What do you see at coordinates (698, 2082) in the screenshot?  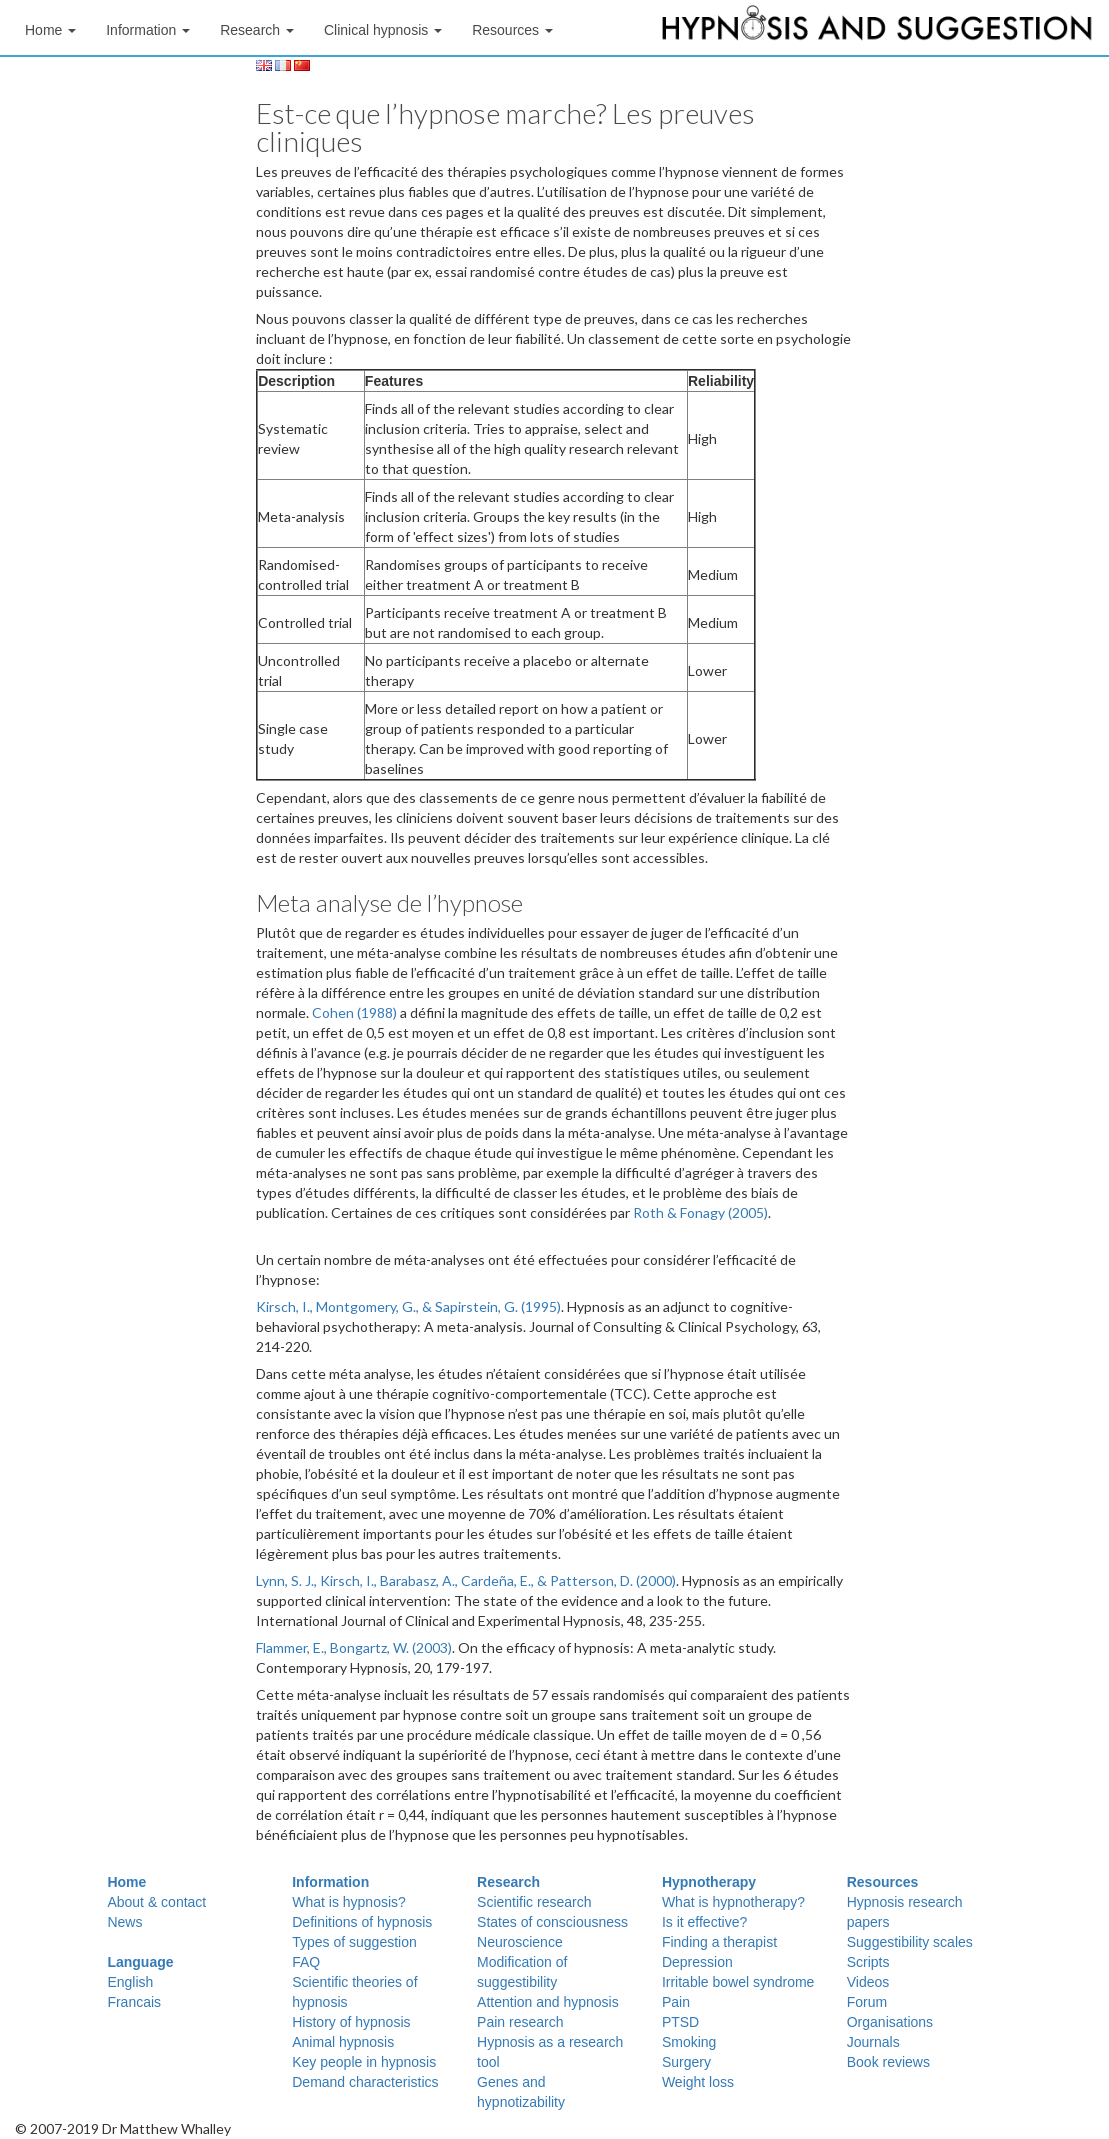 I see `Weight loss` at bounding box center [698, 2082].